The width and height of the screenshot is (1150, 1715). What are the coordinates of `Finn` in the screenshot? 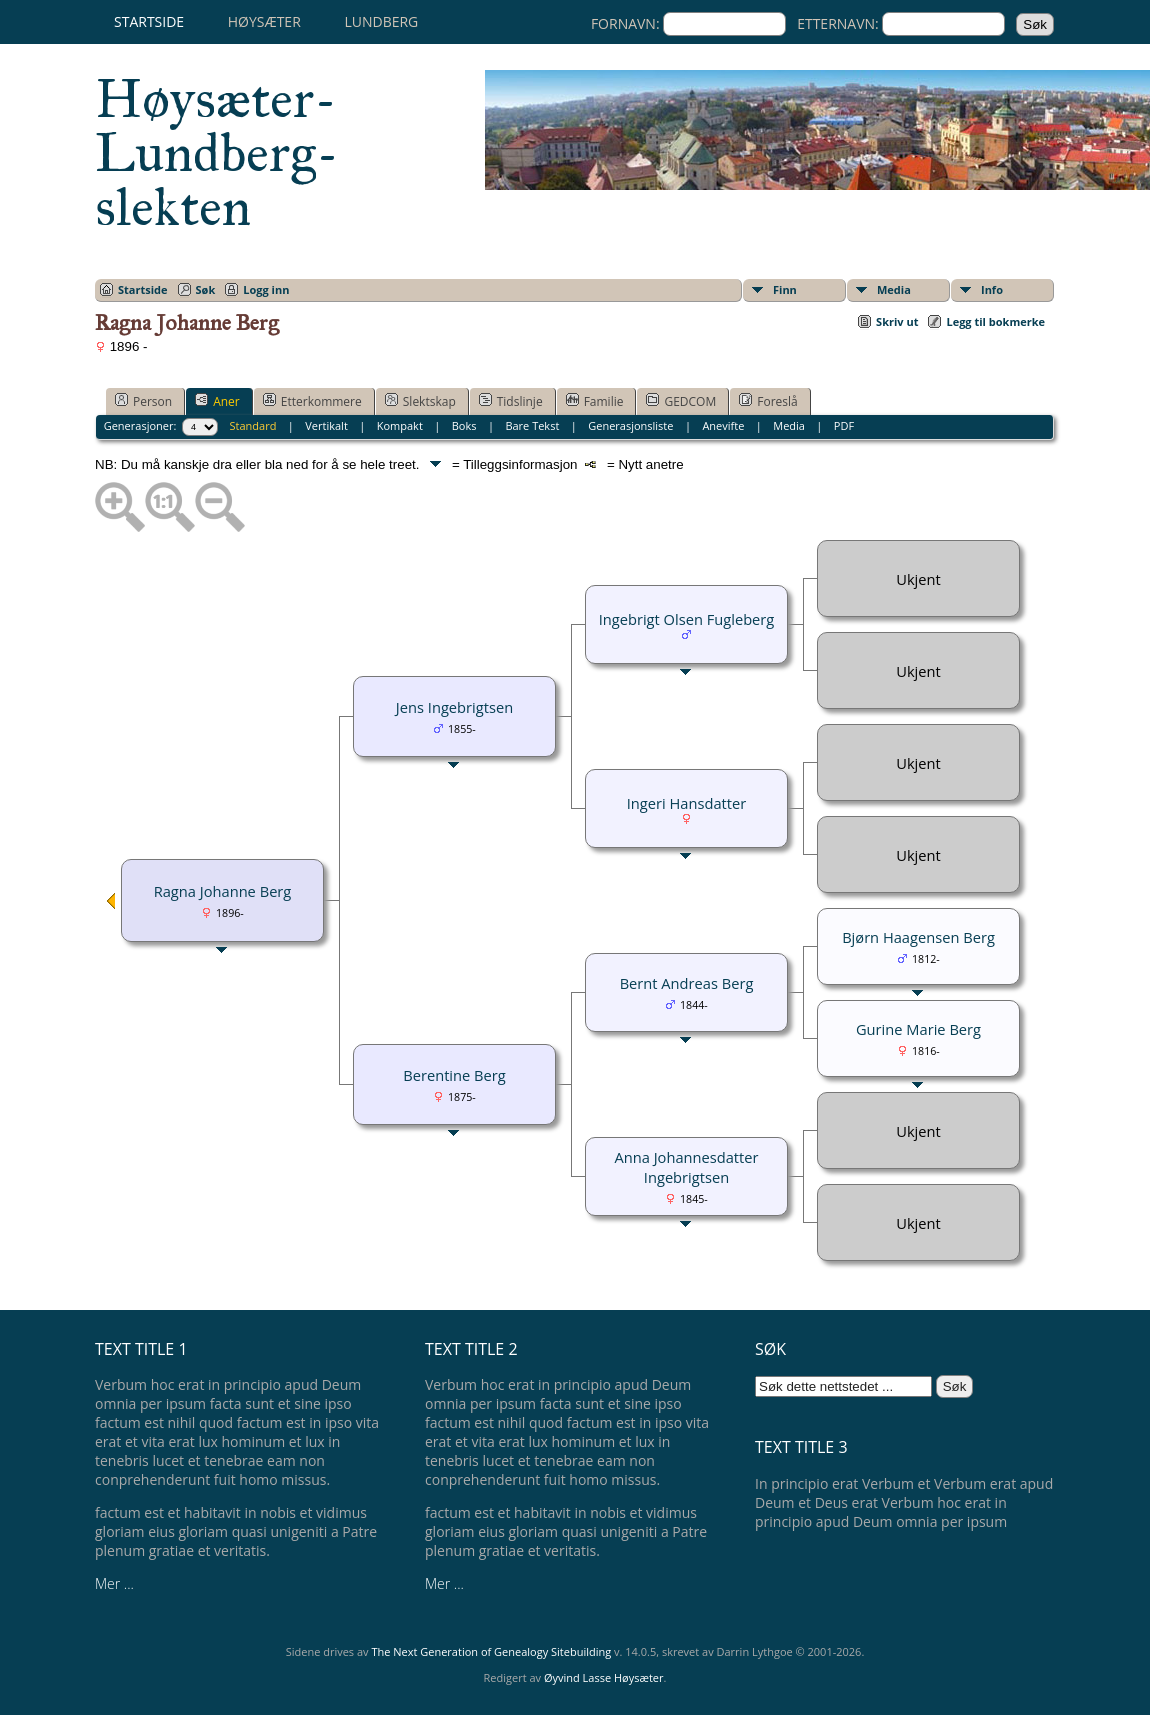 It's located at (785, 289).